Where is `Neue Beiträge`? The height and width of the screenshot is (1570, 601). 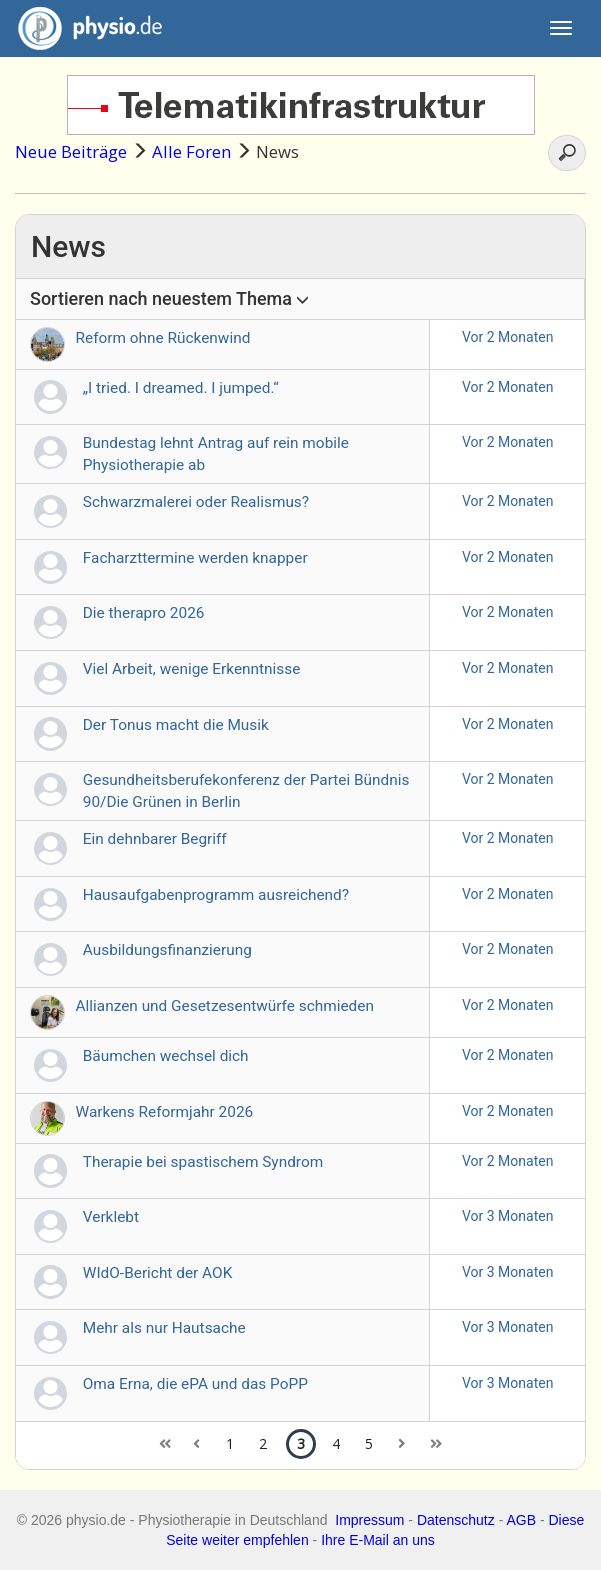 Neue Beiträge is located at coordinates (71, 151).